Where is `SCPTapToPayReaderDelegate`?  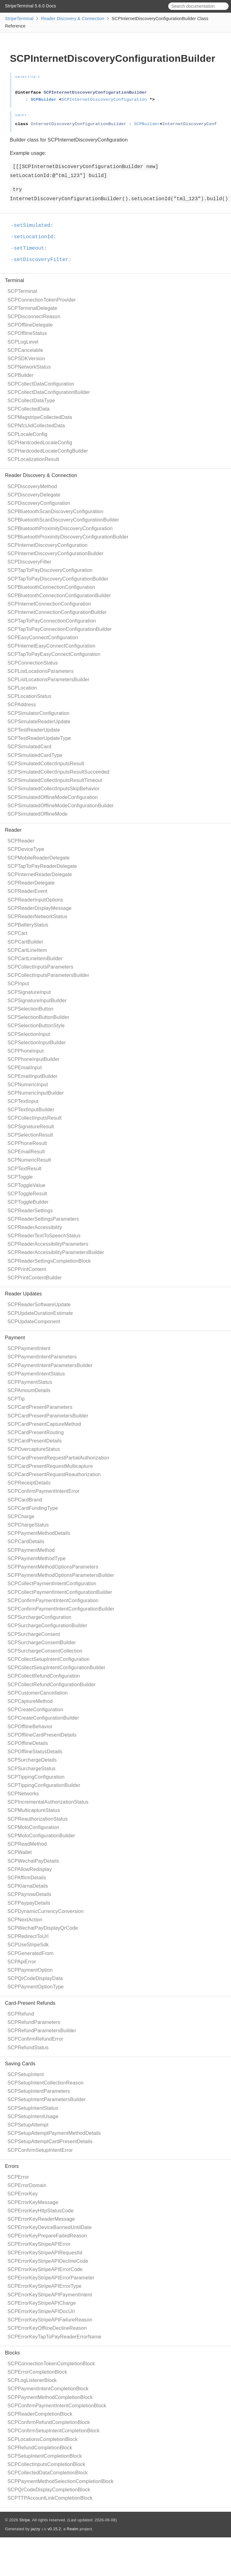
SCPTapToPayReaderDelegate is located at coordinates (42, 866).